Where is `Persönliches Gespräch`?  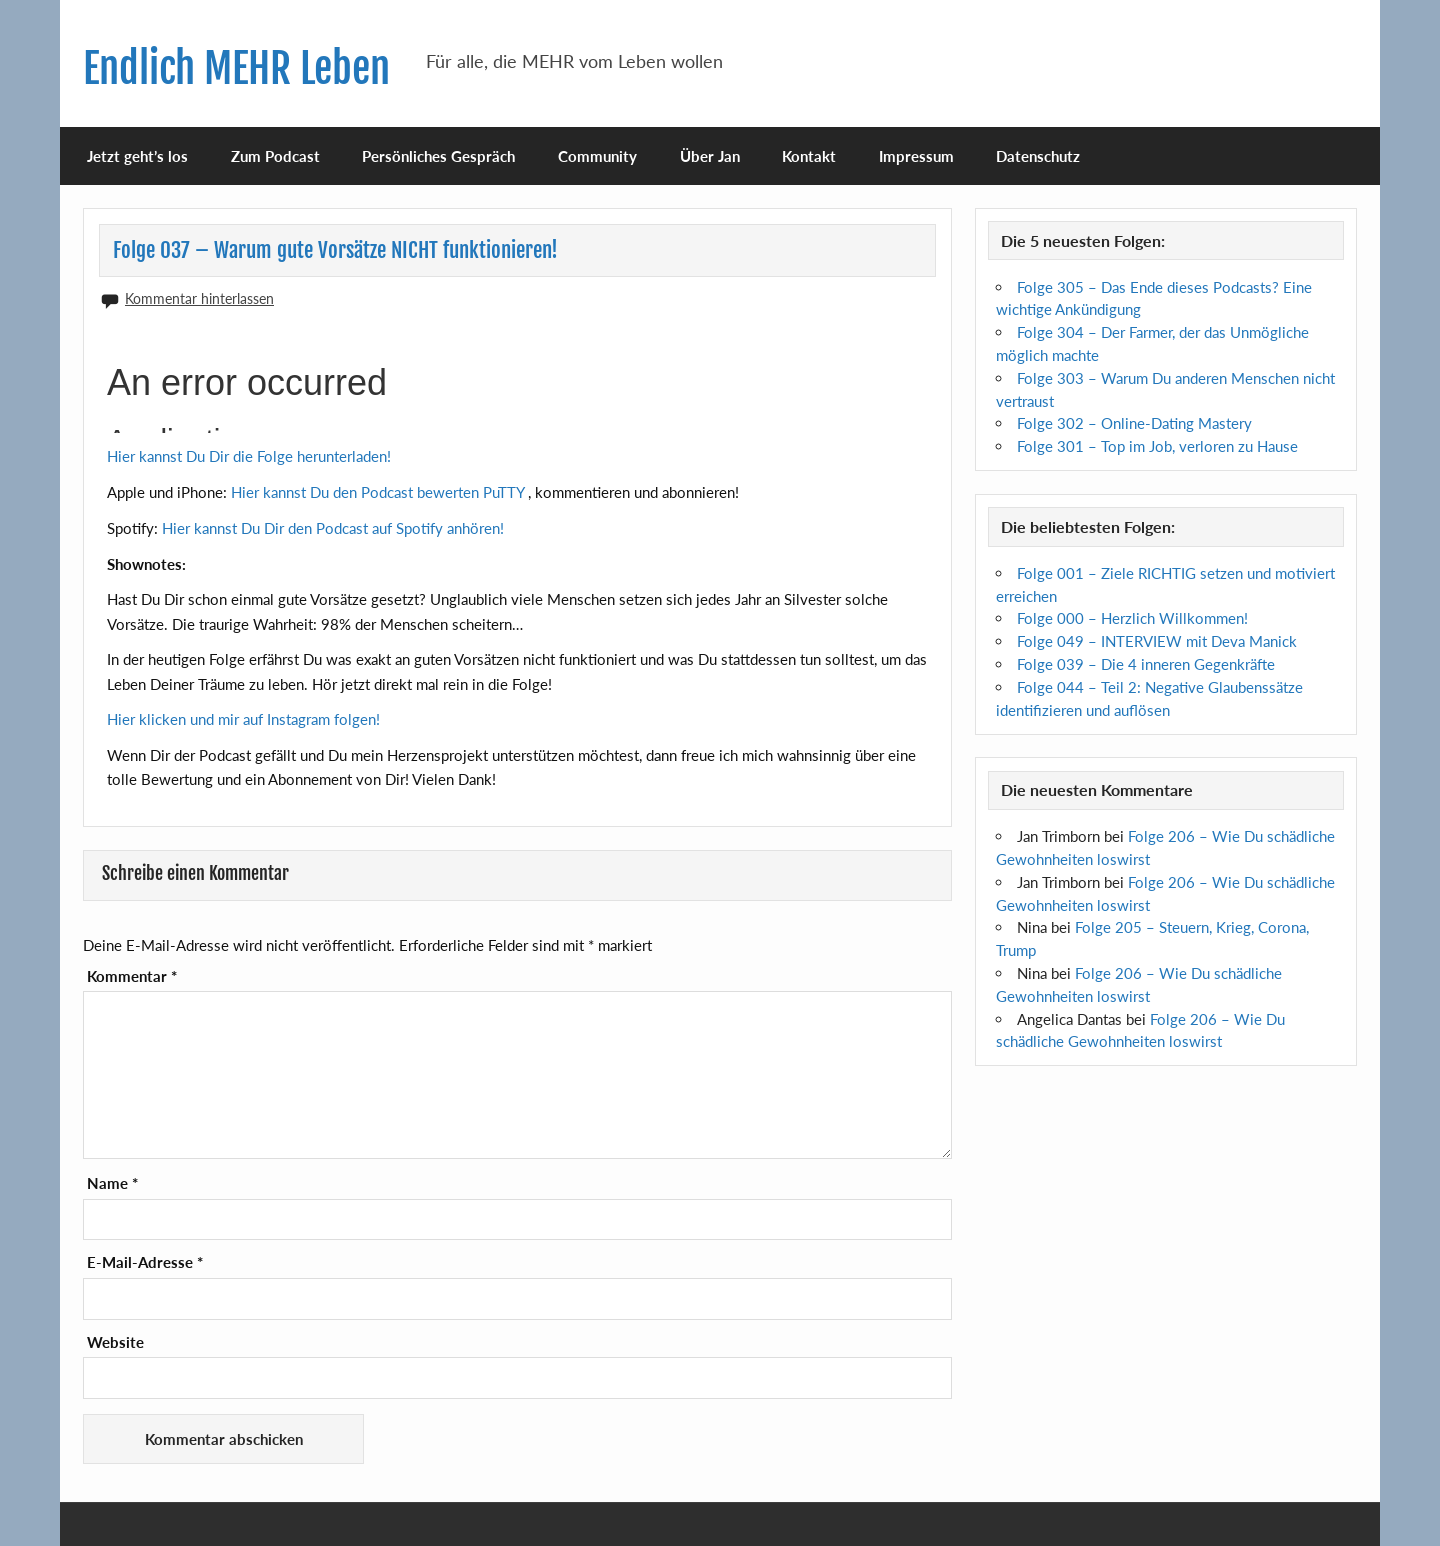 Persönliches Gespräch is located at coordinates (438, 156).